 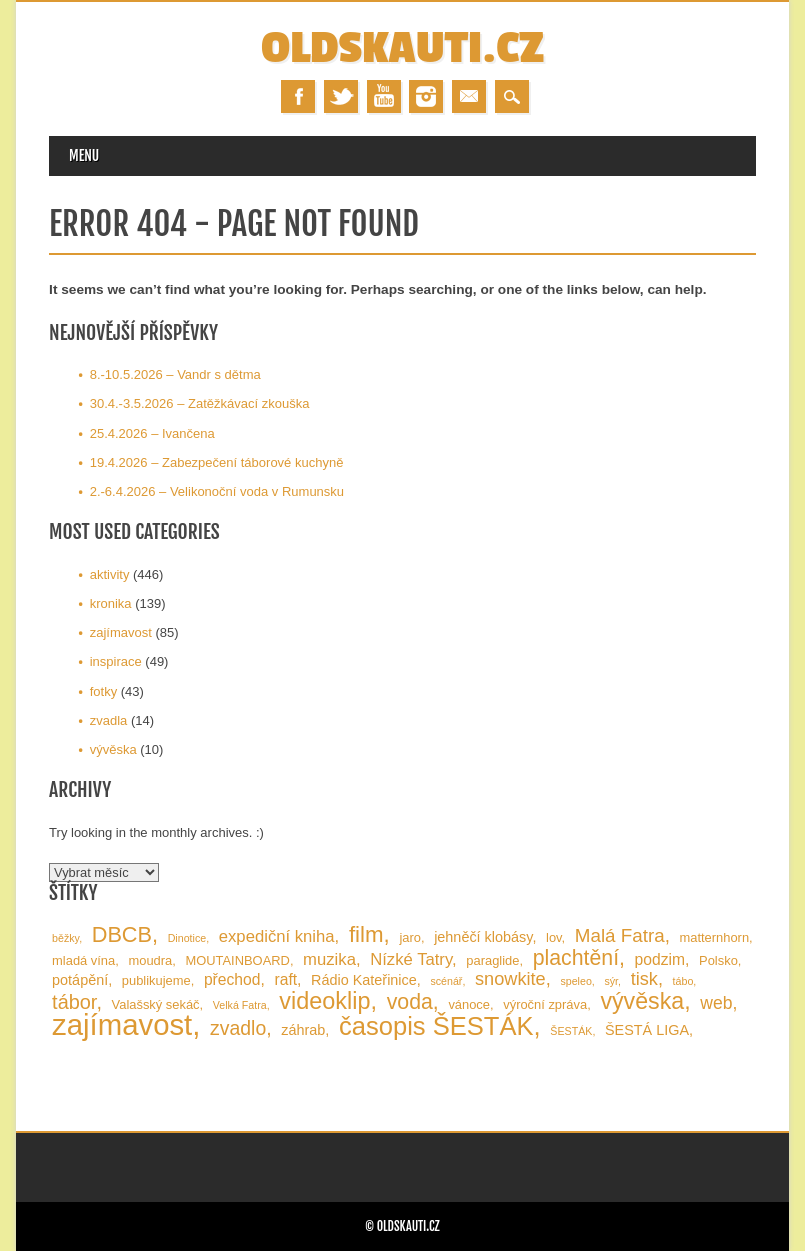 I want to click on tisk [tisk (7 položek)], so click(x=644, y=979).